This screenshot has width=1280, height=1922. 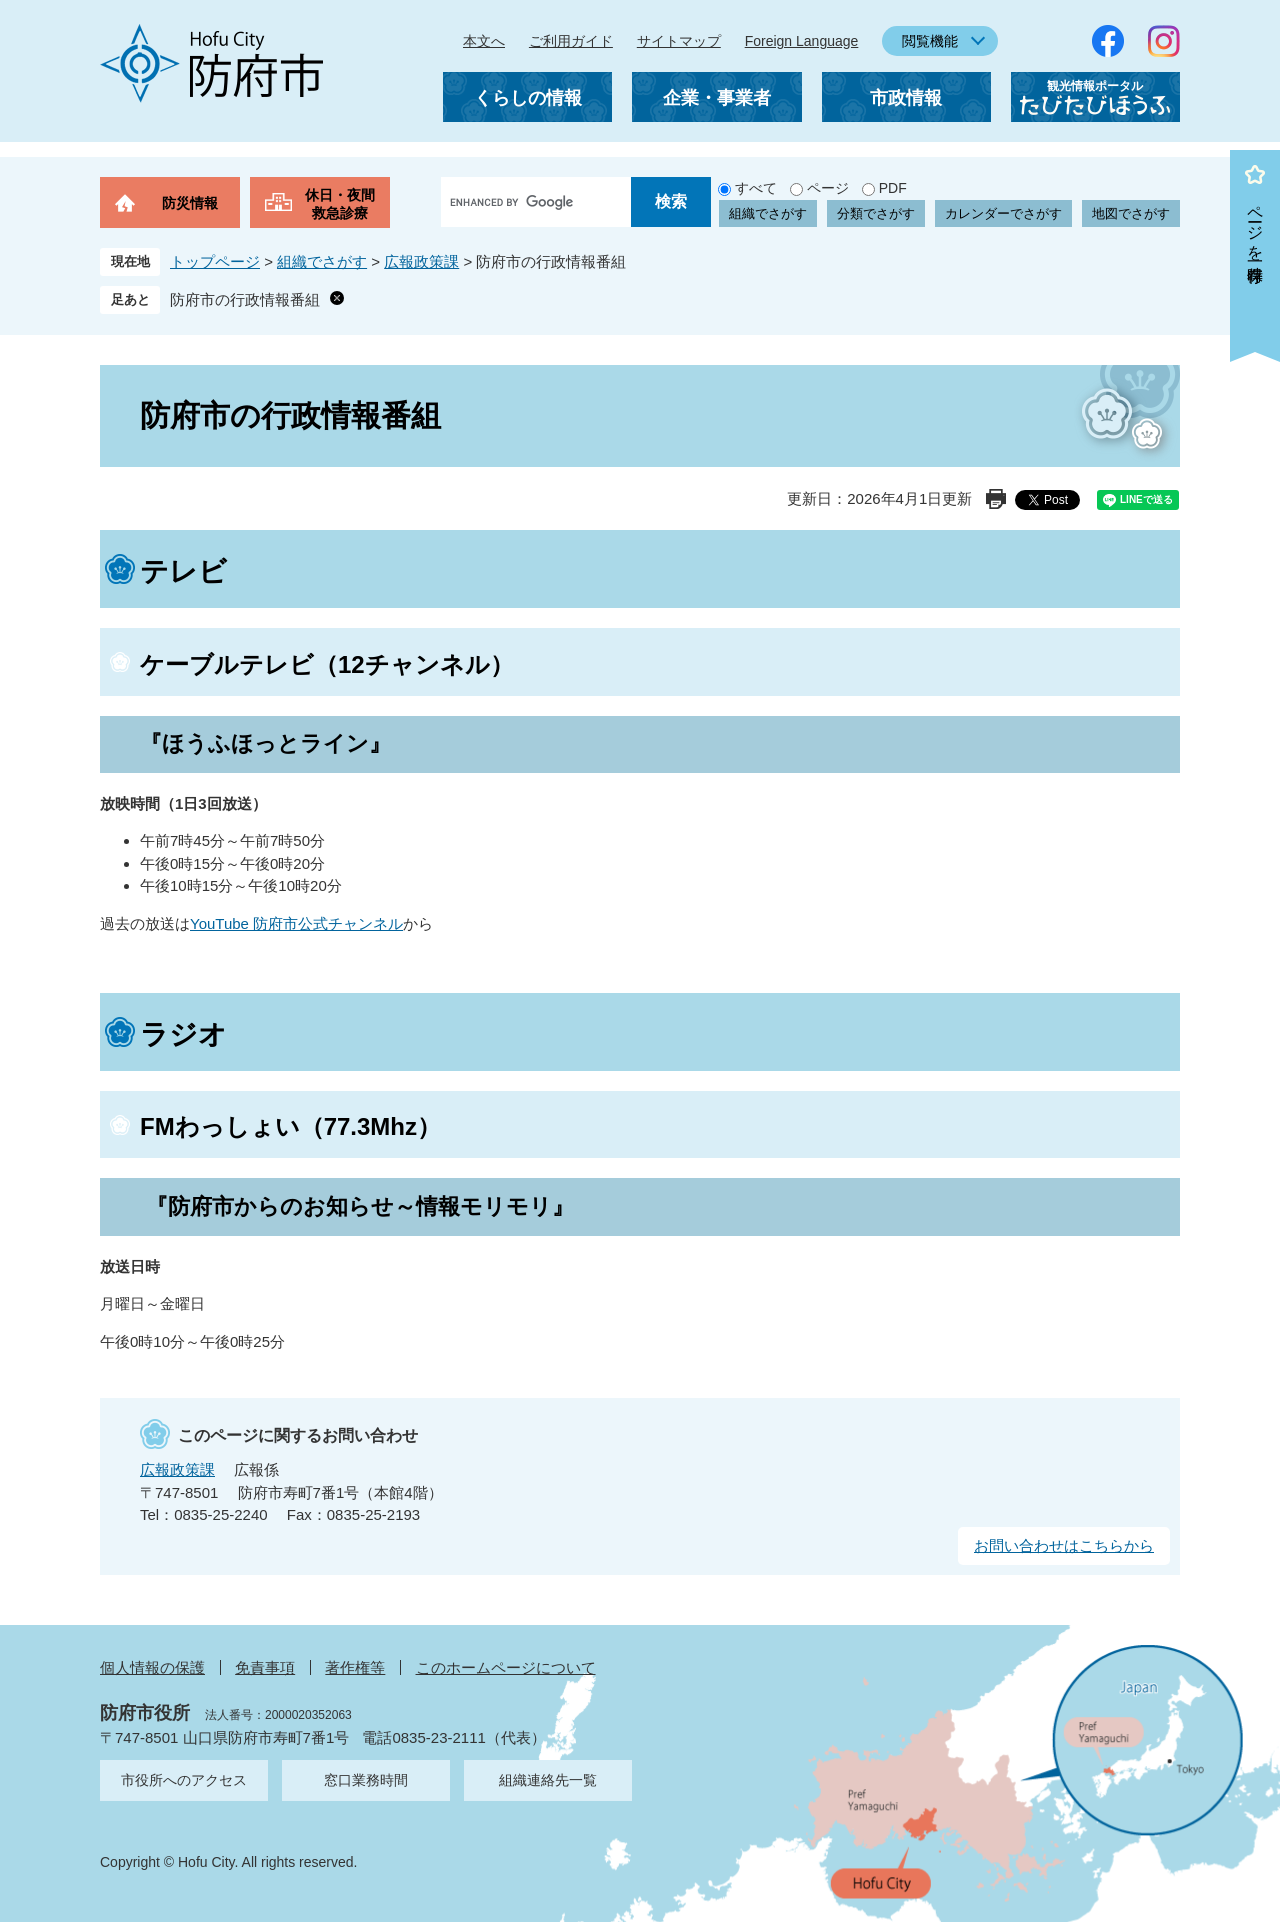 I want to click on お問い合わせはこちらから, so click(x=1064, y=1545).